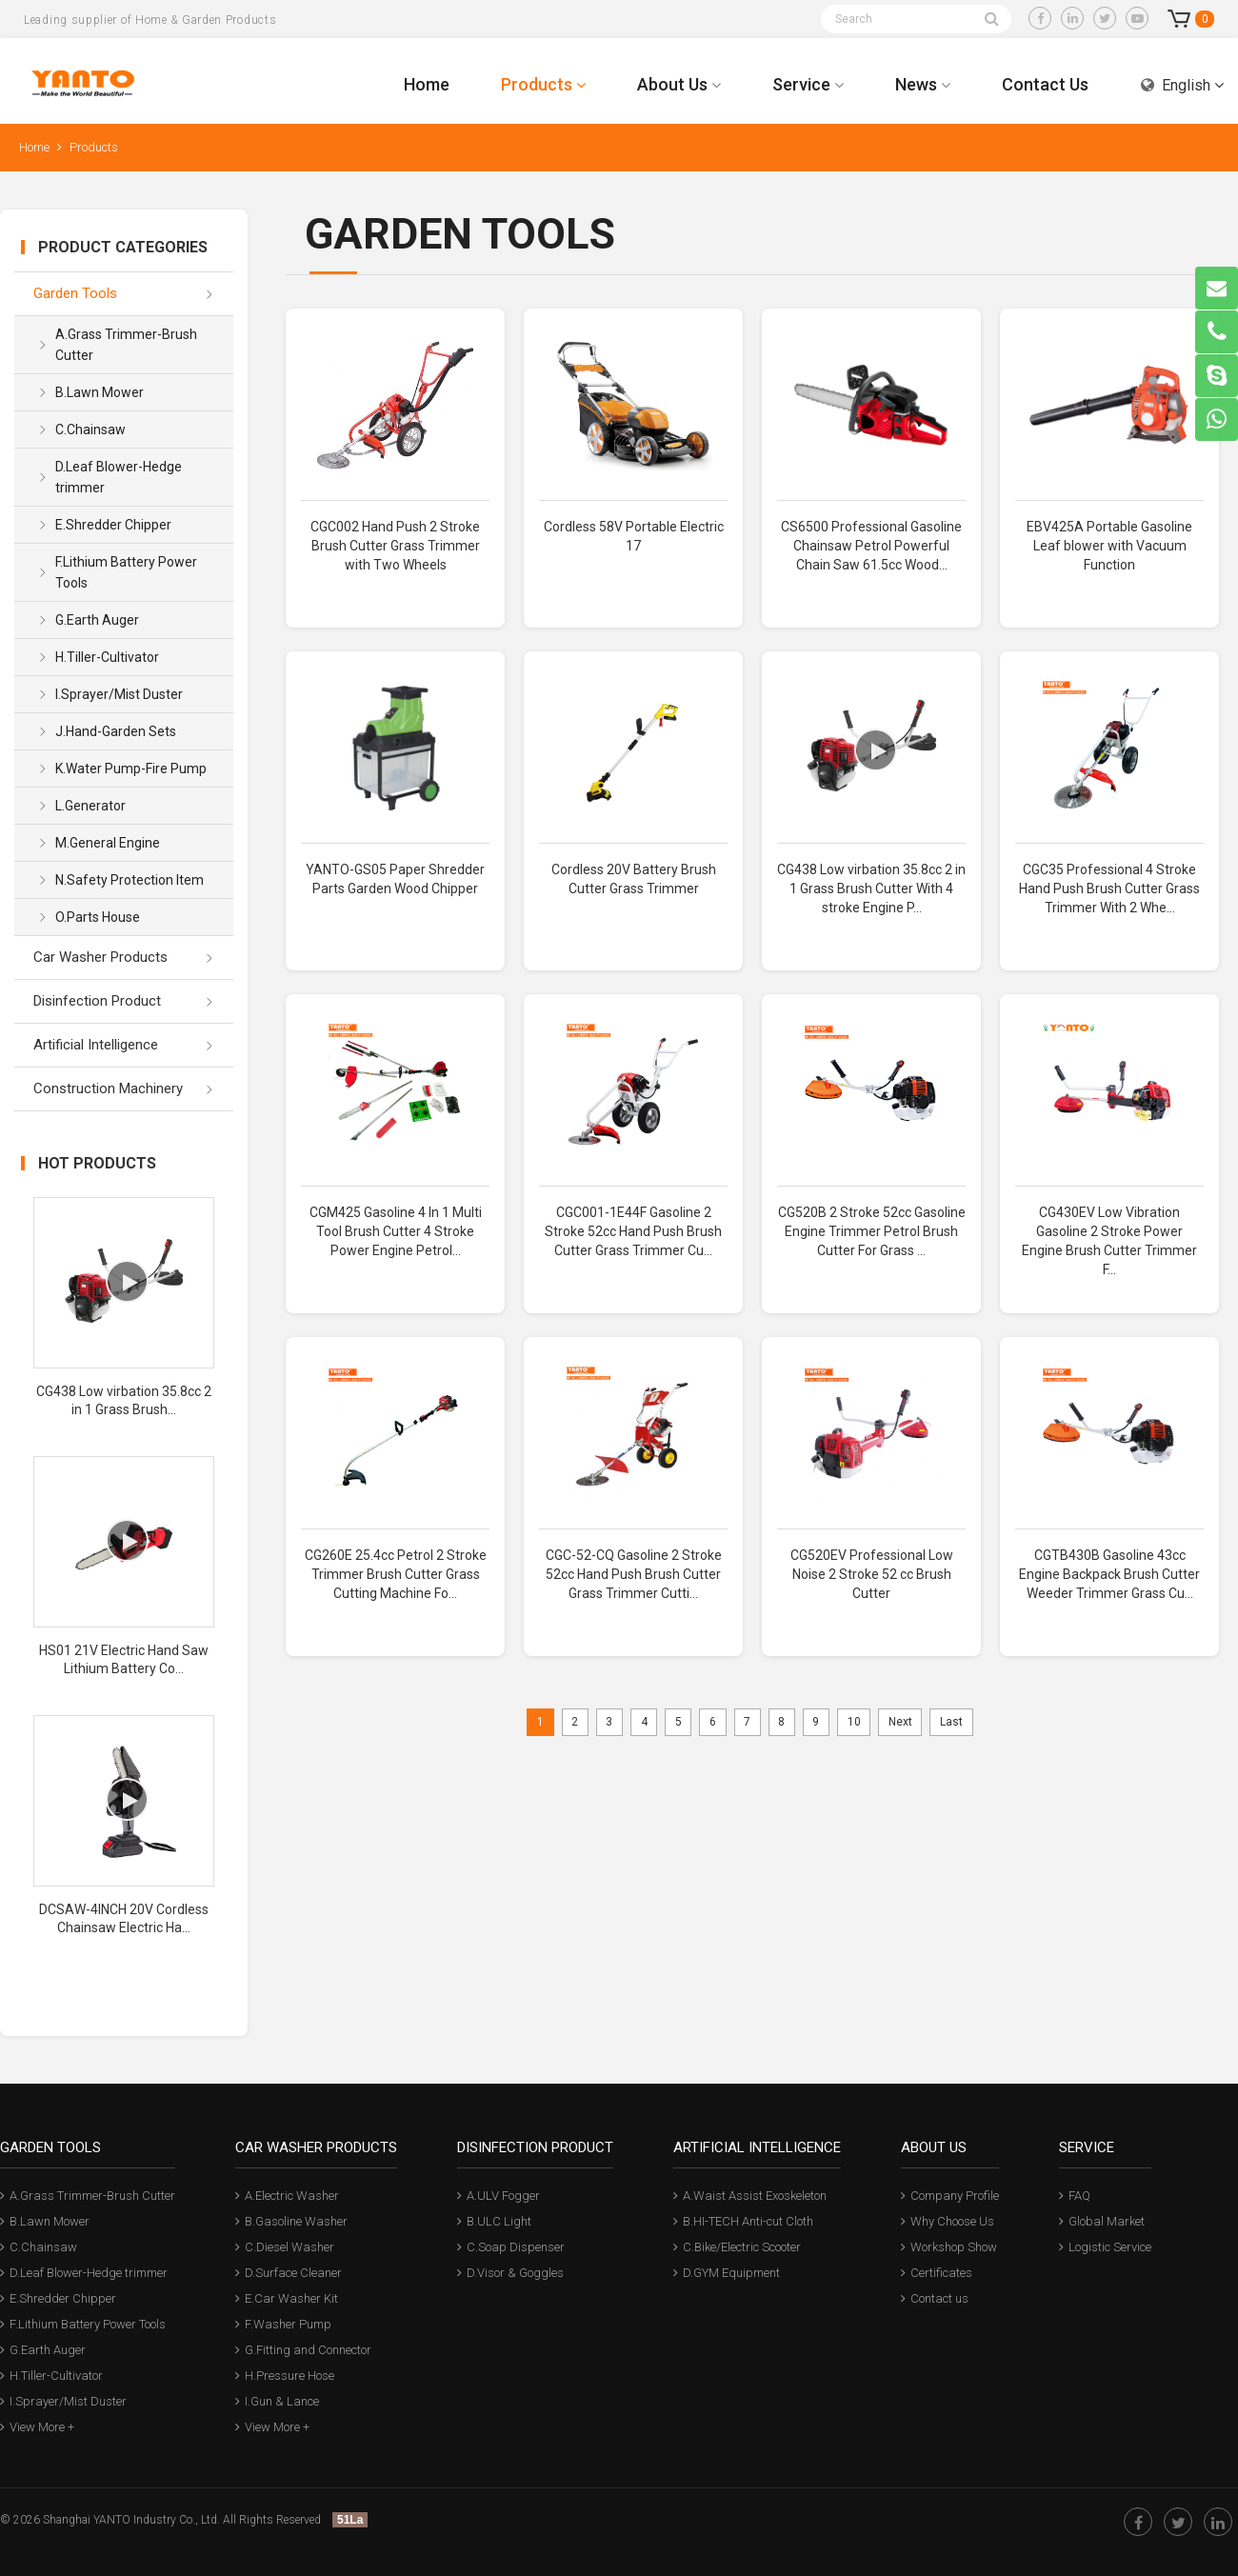 The image size is (1238, 2576). I want to click on Workshop Show, so click(949, 2247).